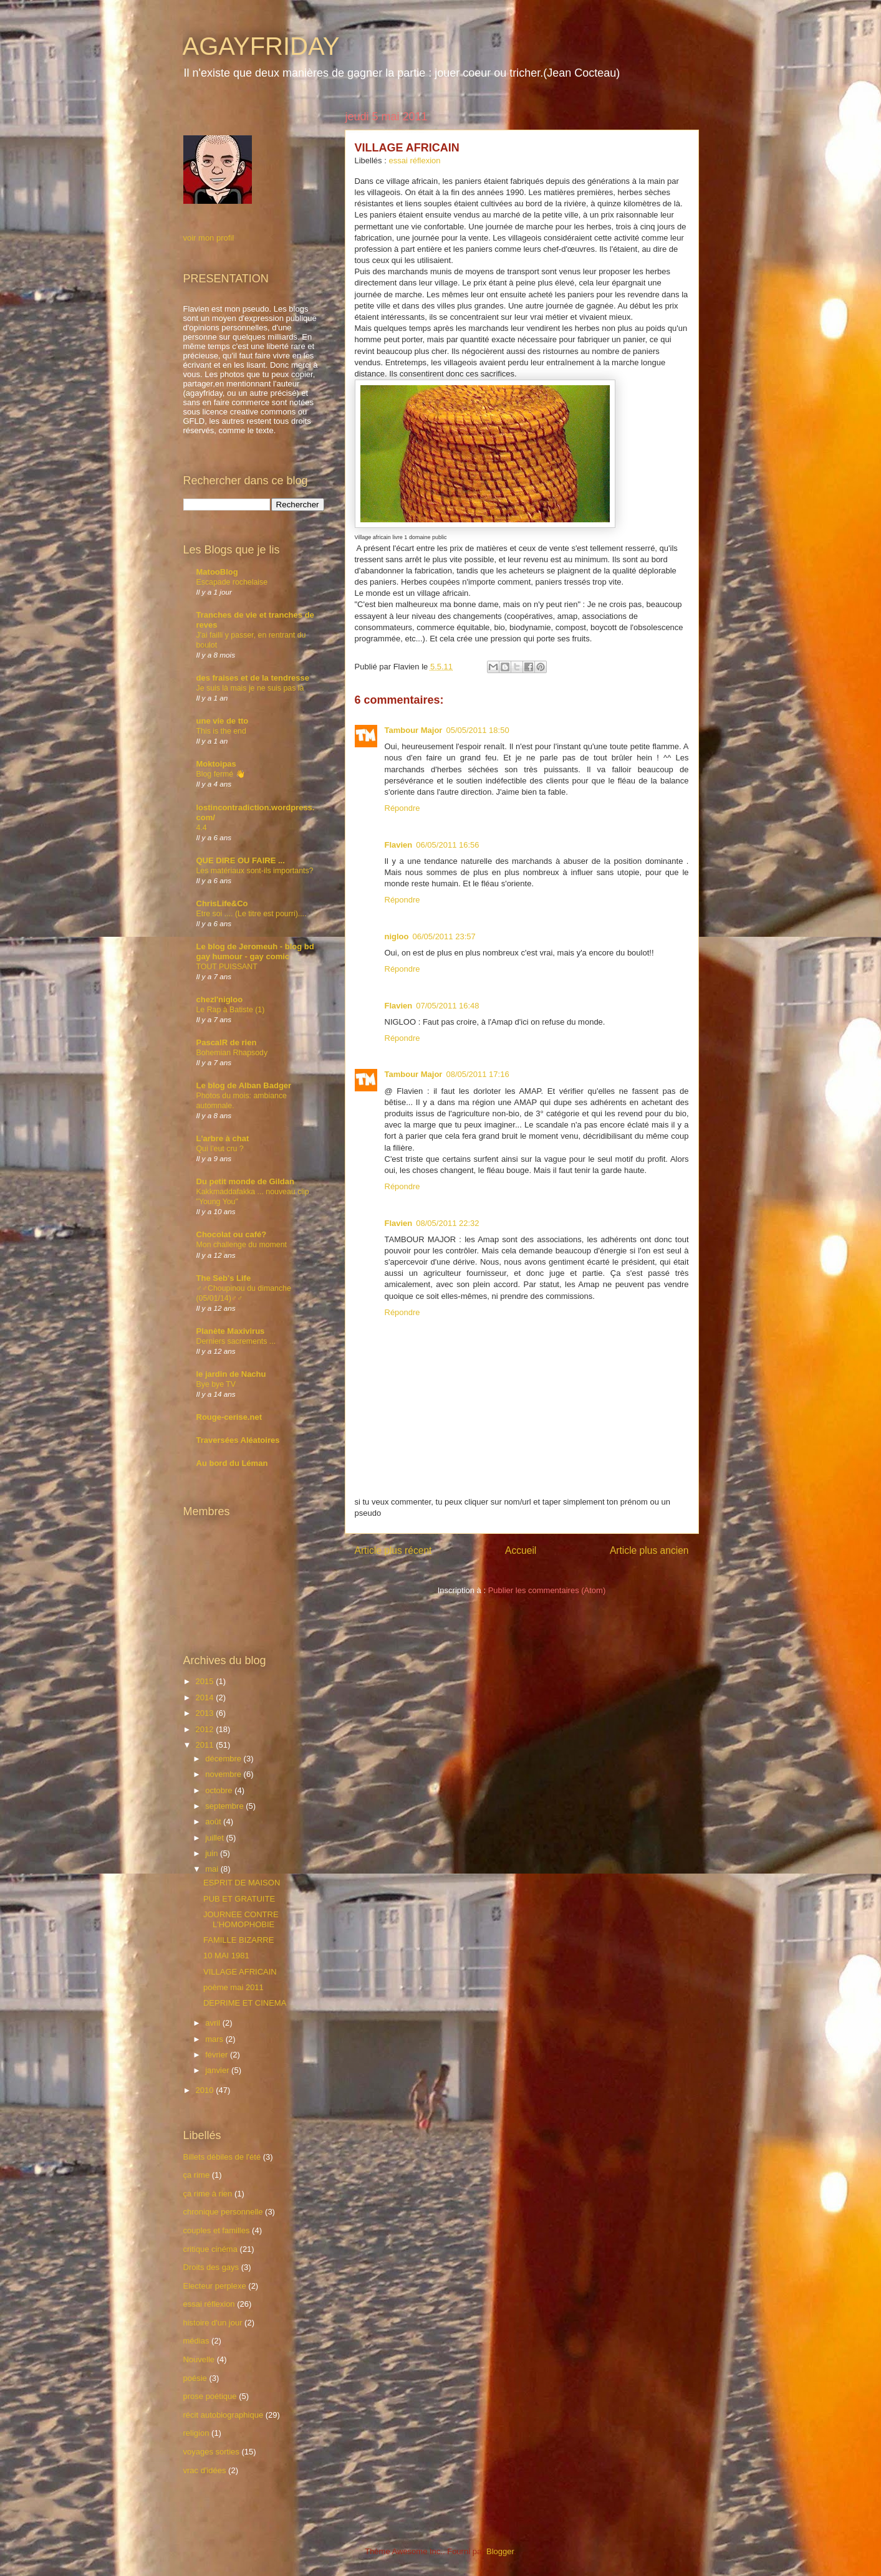 The width and height of the screenshot is (881, 2576). I want to click on le jardin de Nachu, so click(231, 1374).